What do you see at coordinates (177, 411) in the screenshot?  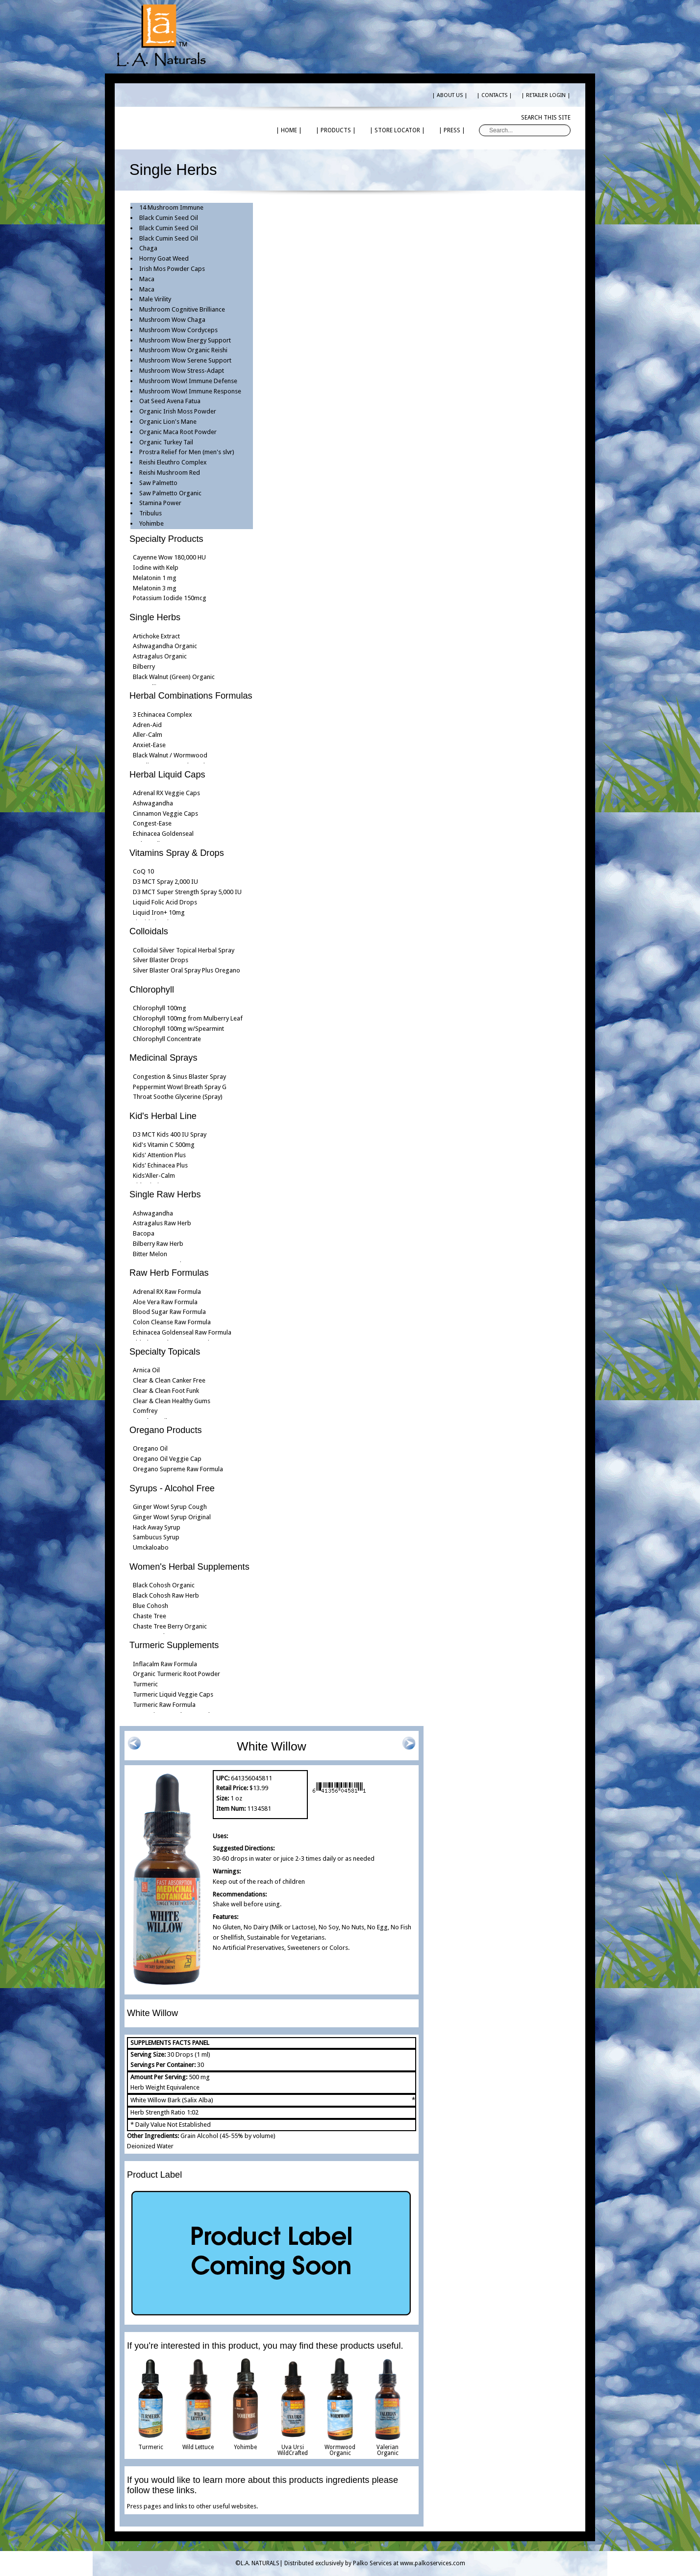 I see `Organic Irish Moss Powder` at bounding box center [177, 411].